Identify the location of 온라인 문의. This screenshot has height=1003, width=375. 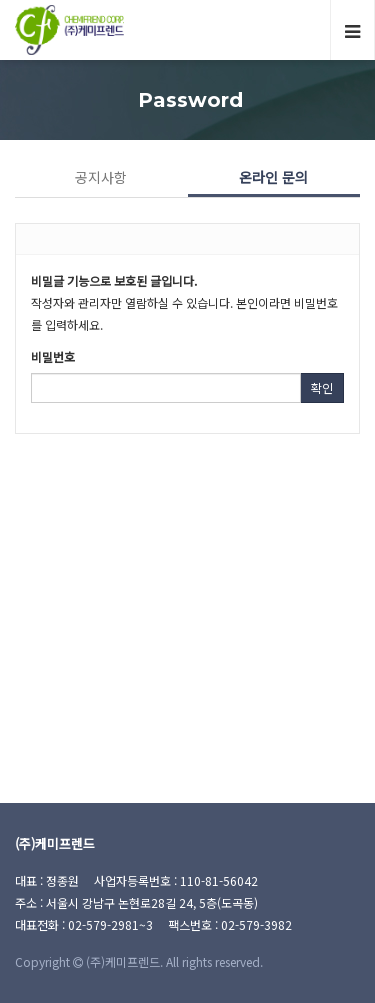
(273, 177).